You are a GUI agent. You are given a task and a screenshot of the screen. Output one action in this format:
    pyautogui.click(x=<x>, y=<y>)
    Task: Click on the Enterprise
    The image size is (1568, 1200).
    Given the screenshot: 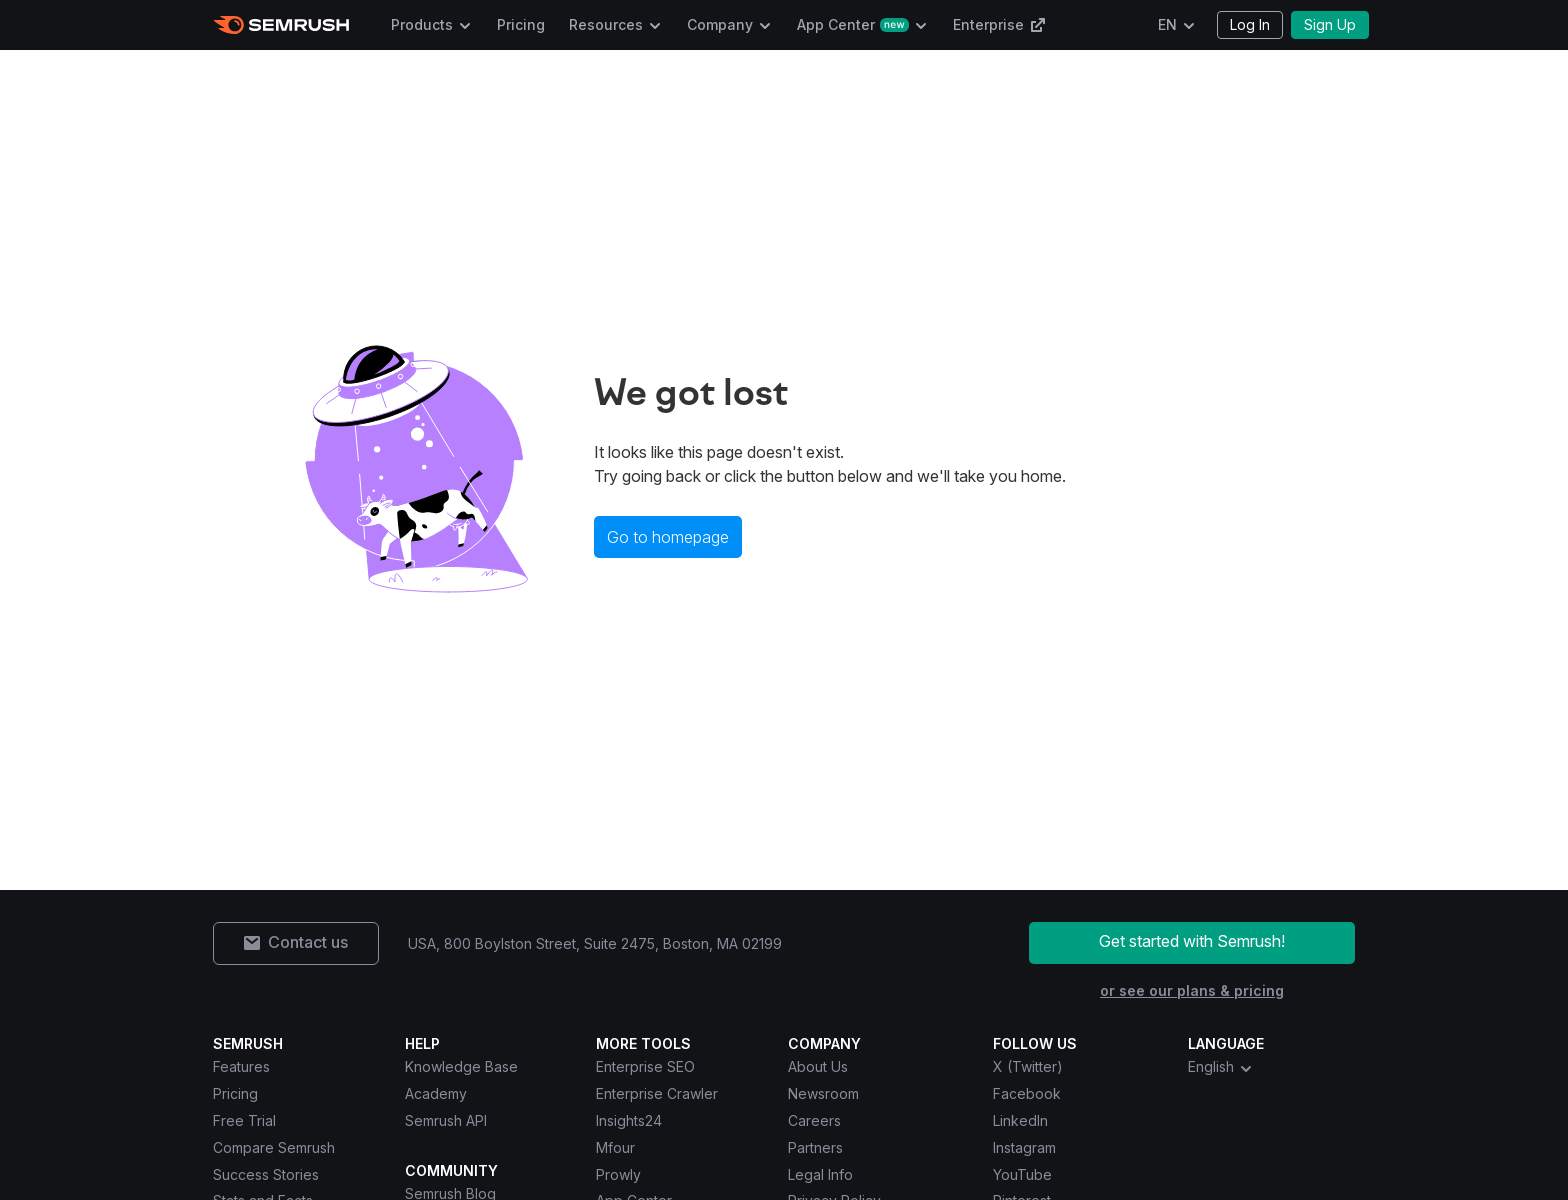 What is the action you would take?
    pyautogui.click(x=999, y=24)
    